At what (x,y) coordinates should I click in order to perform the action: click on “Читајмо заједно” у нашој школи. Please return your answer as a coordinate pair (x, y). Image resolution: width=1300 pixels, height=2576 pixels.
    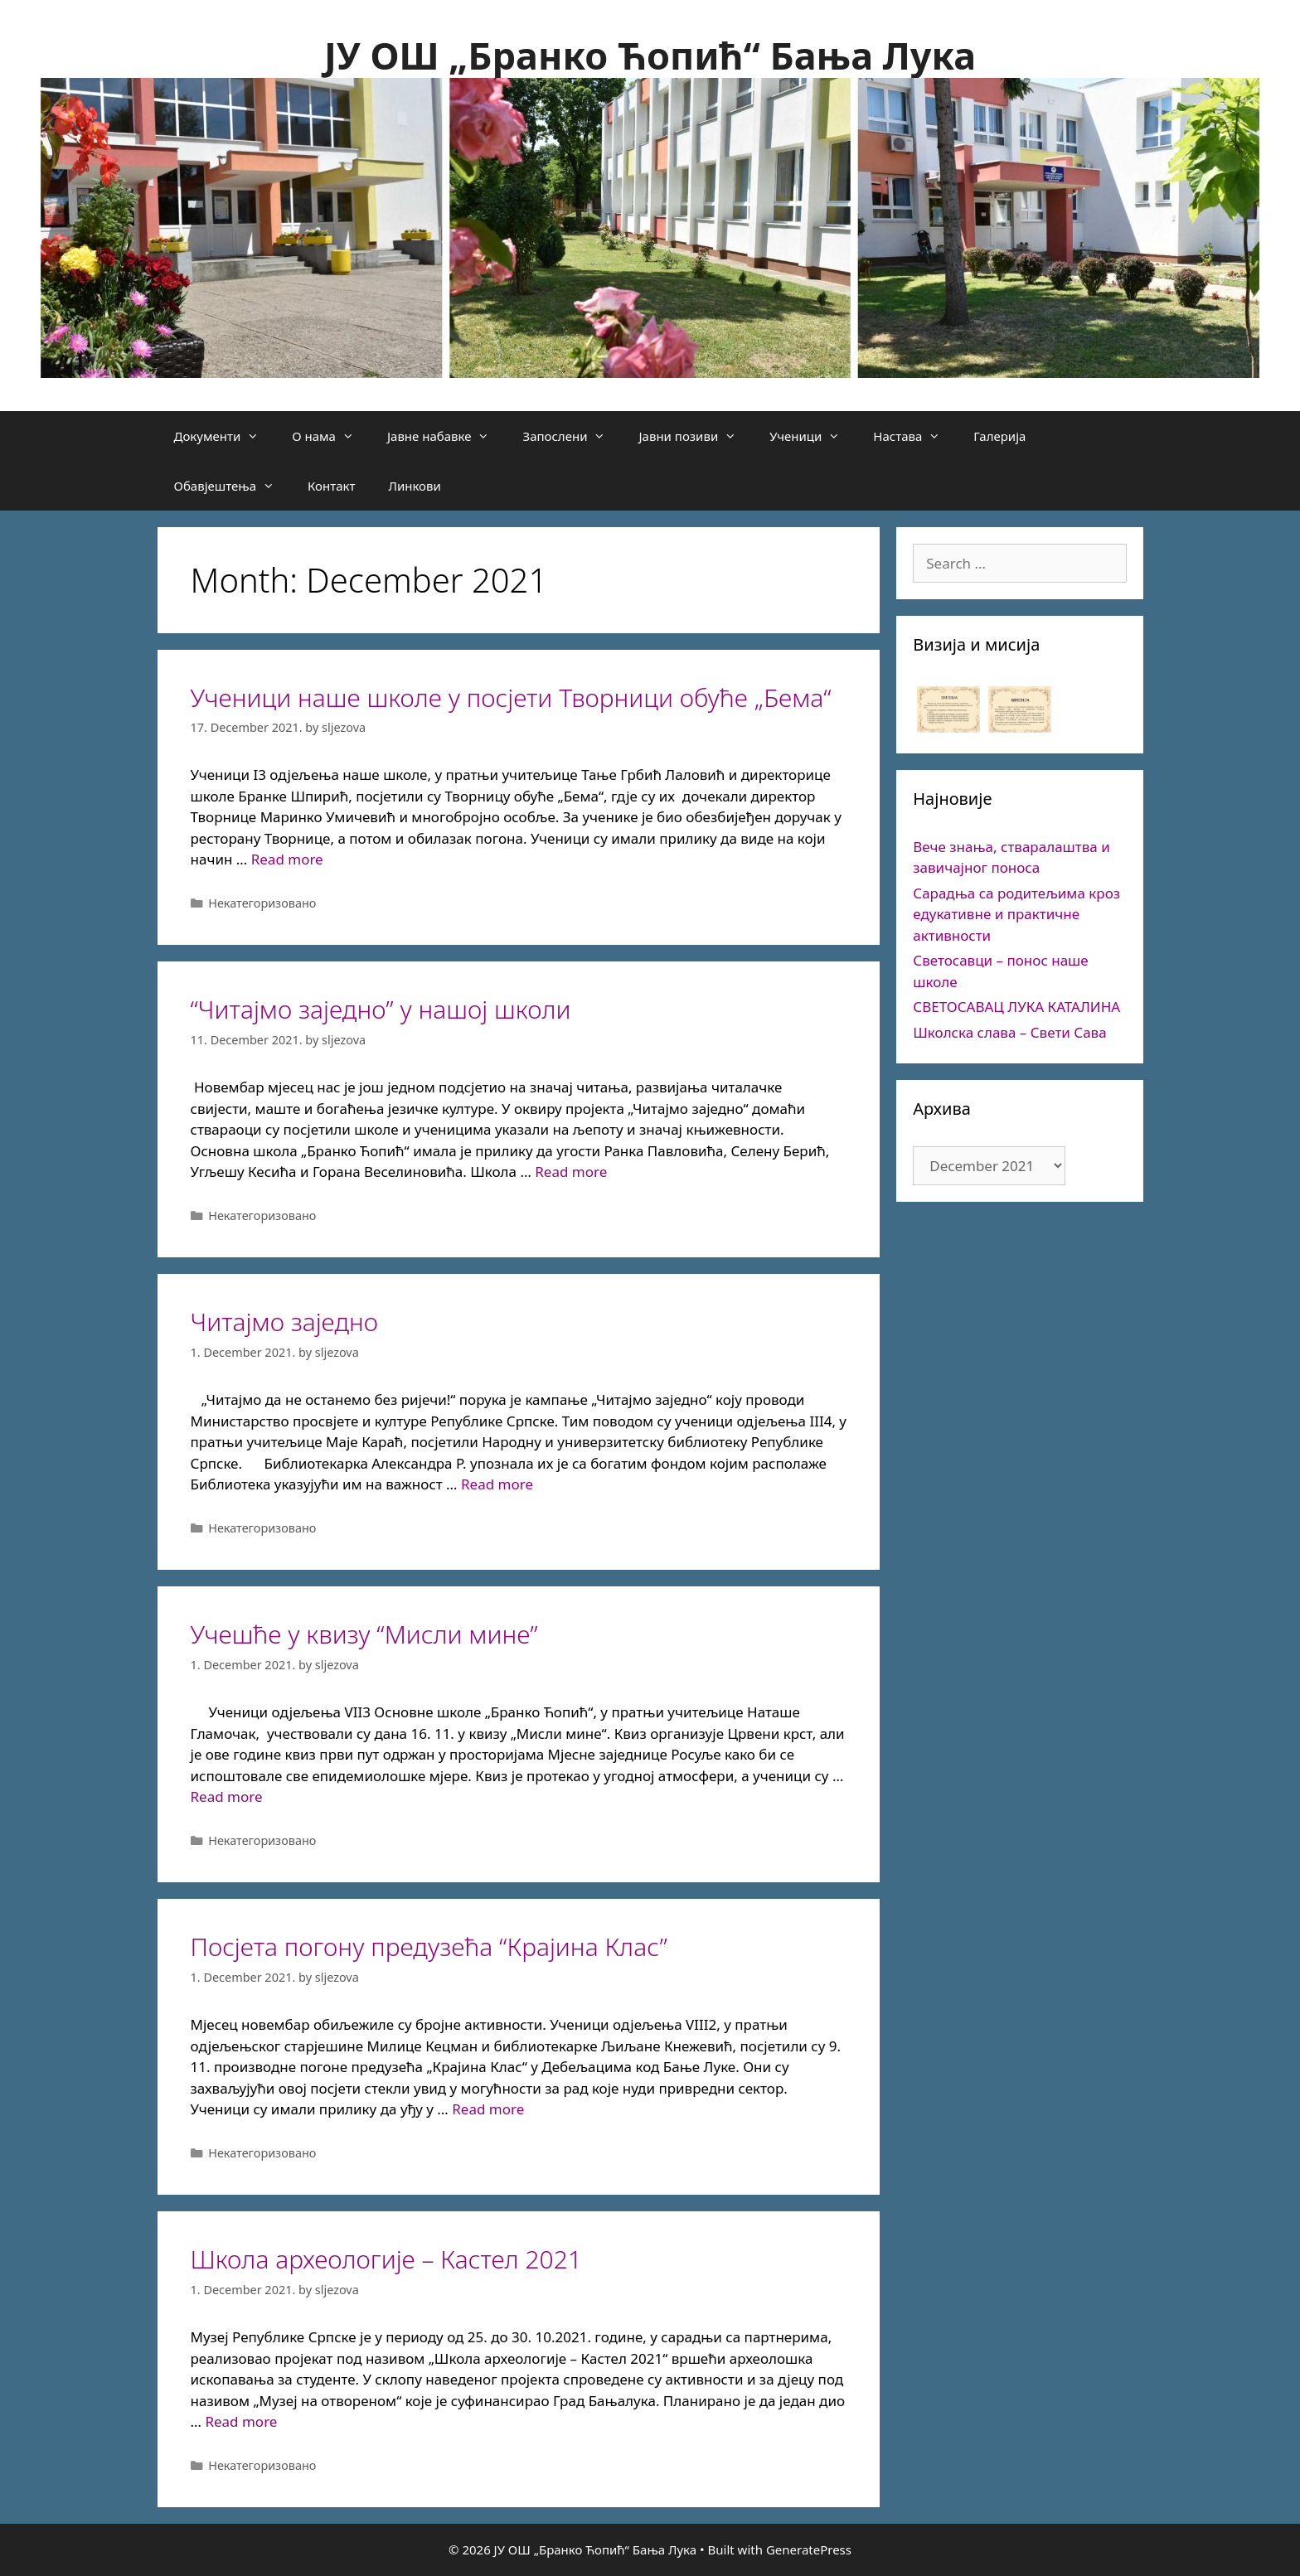
    Looking at the image, I should click on (381, 1009).